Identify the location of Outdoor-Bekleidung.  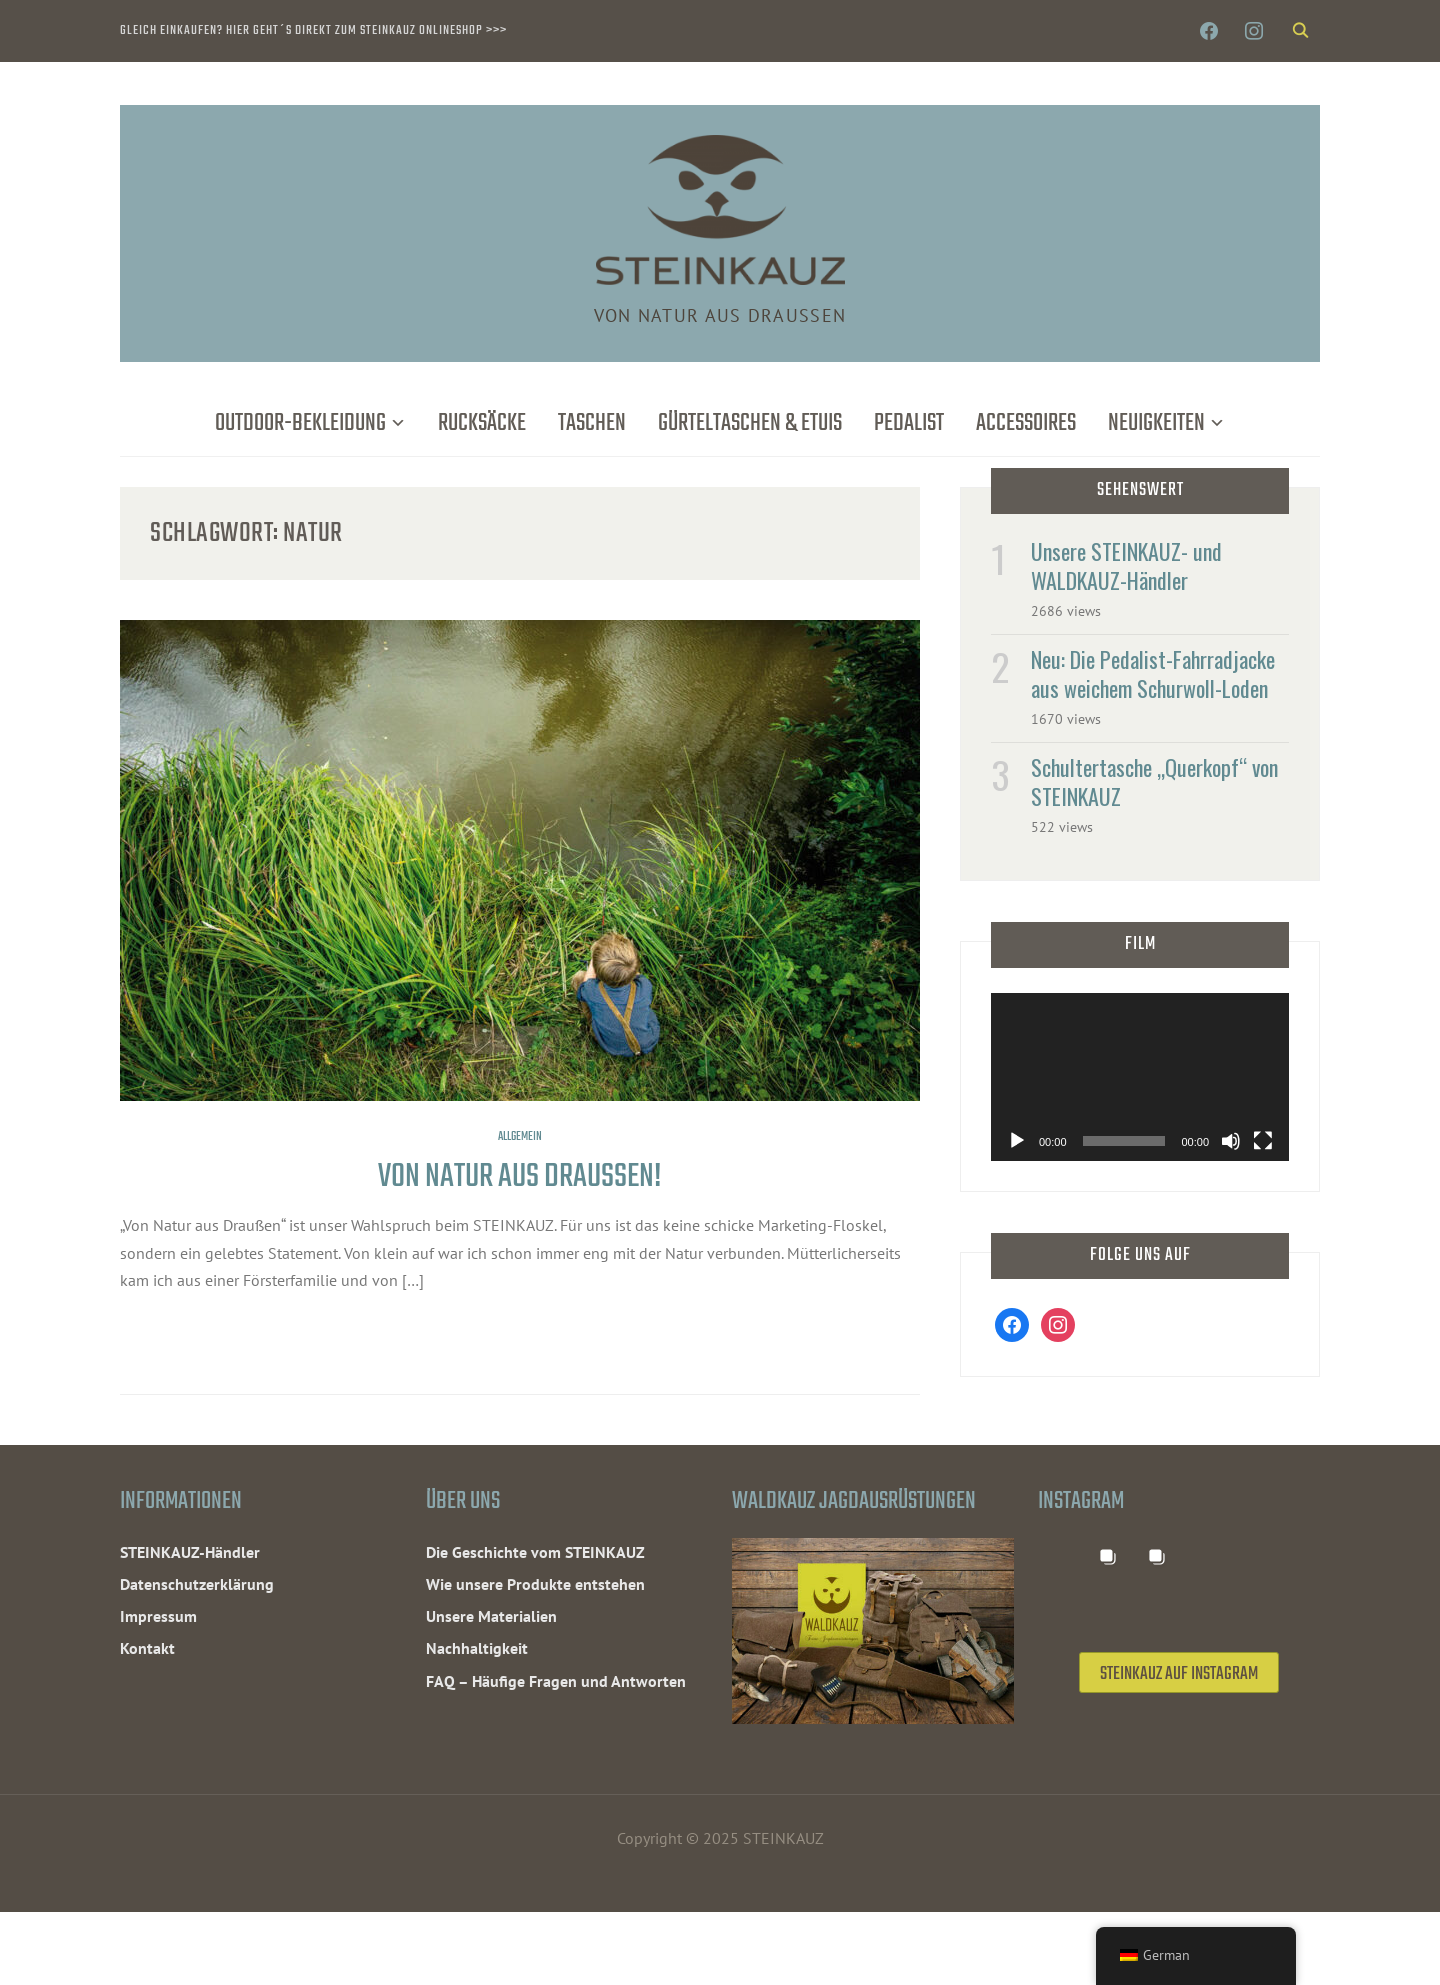
(300, 423).